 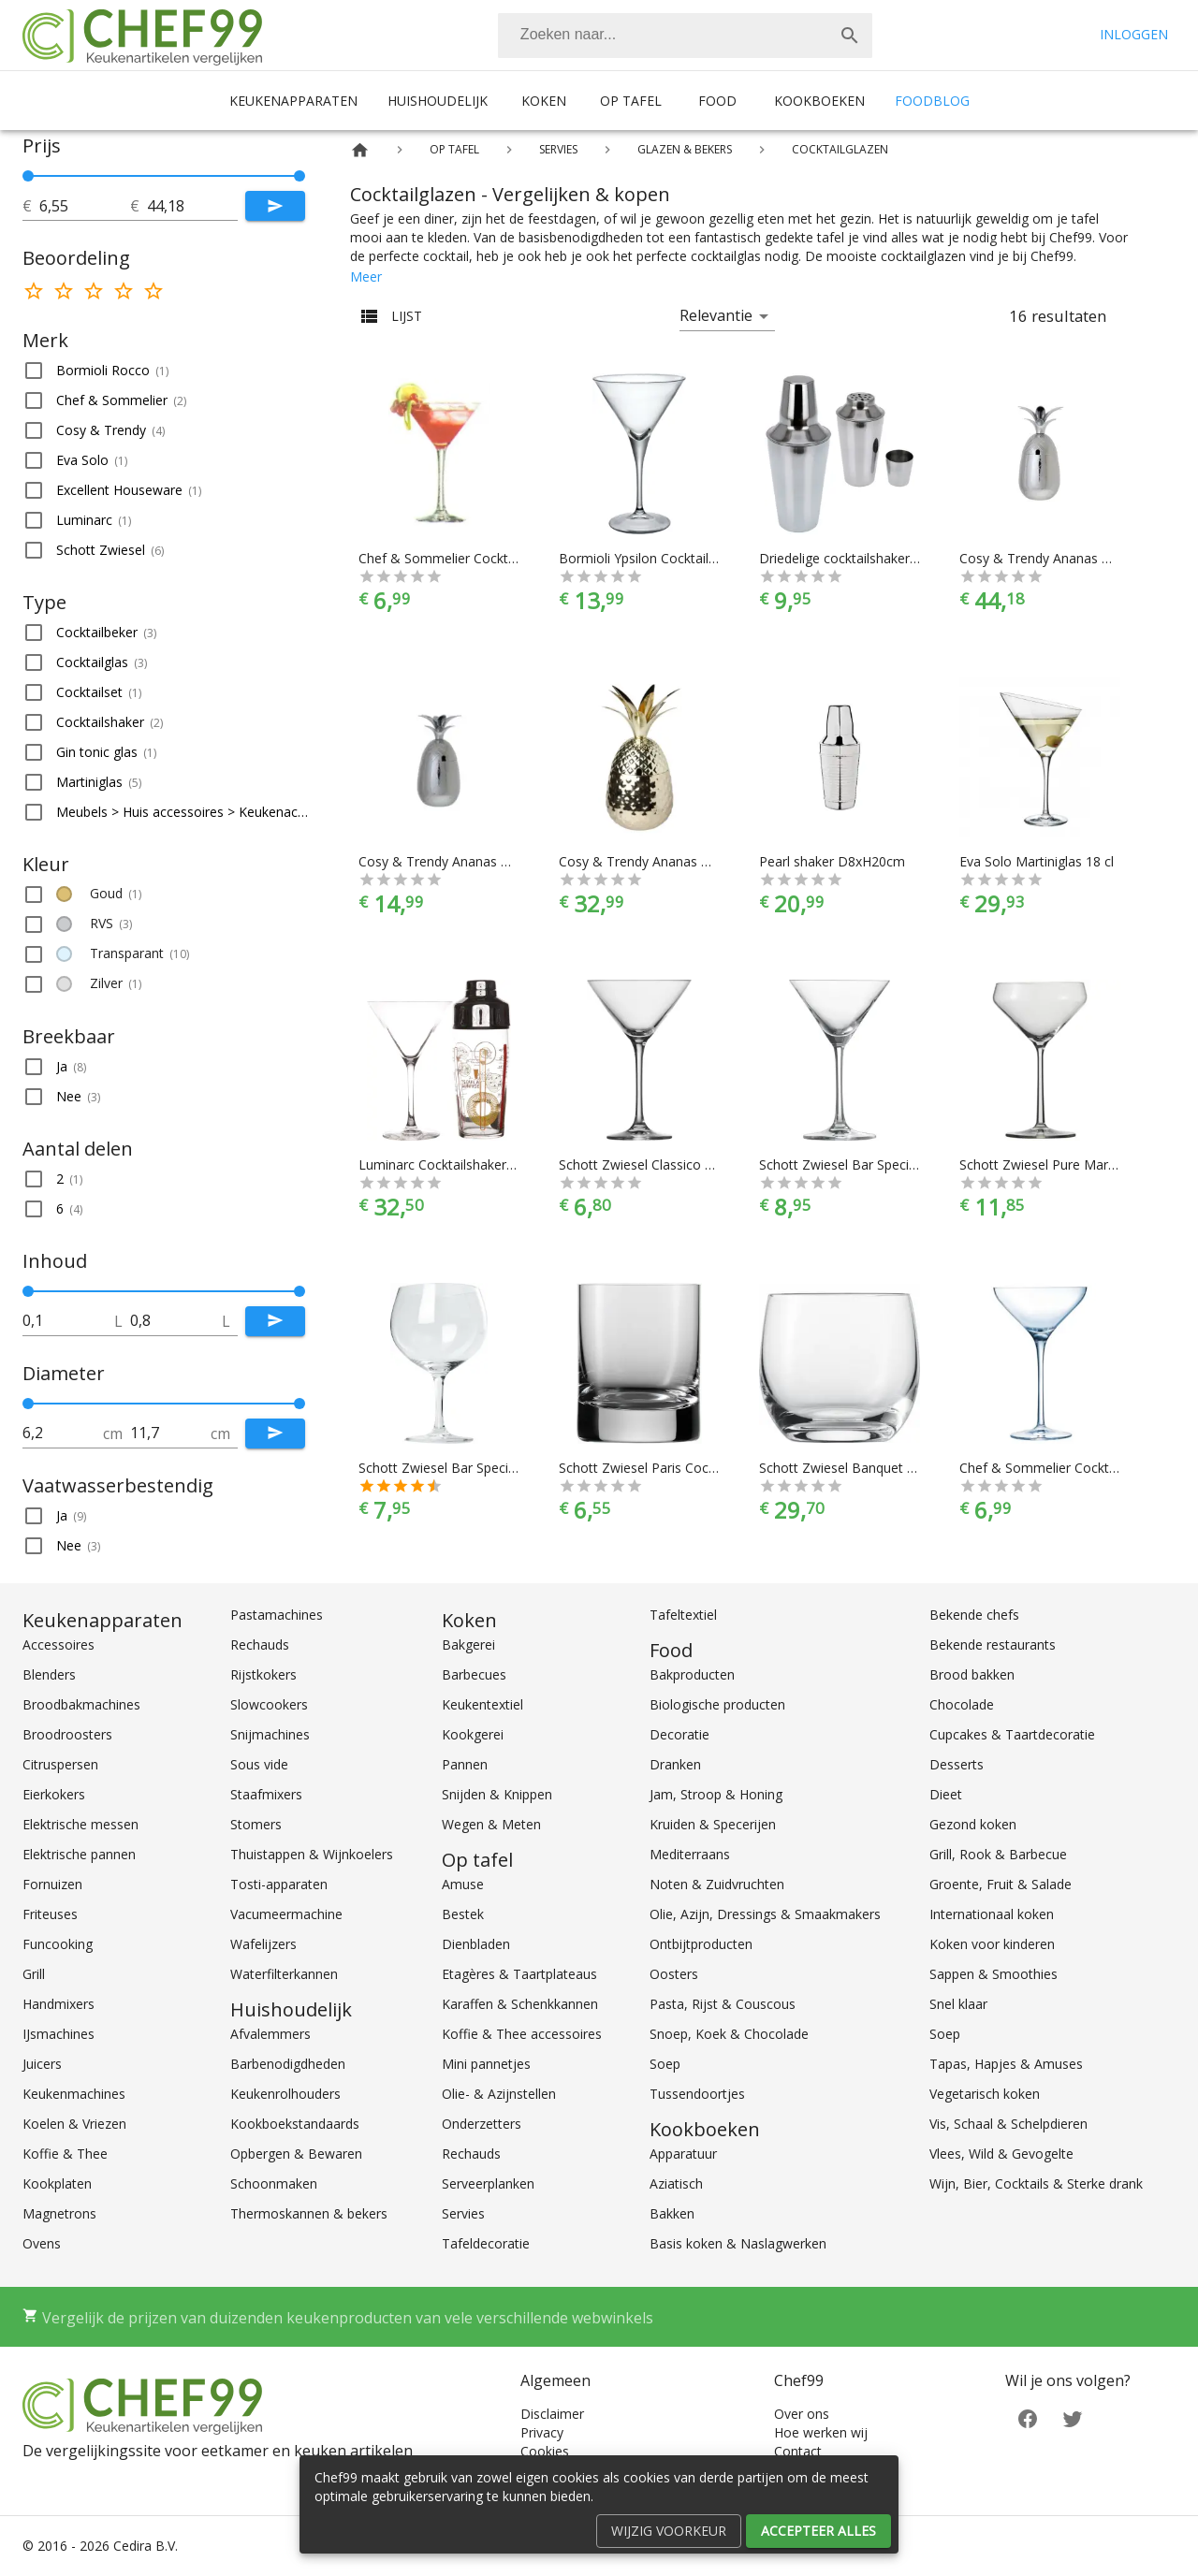 I want to click on Op tafel, so click(x=631, y=100).